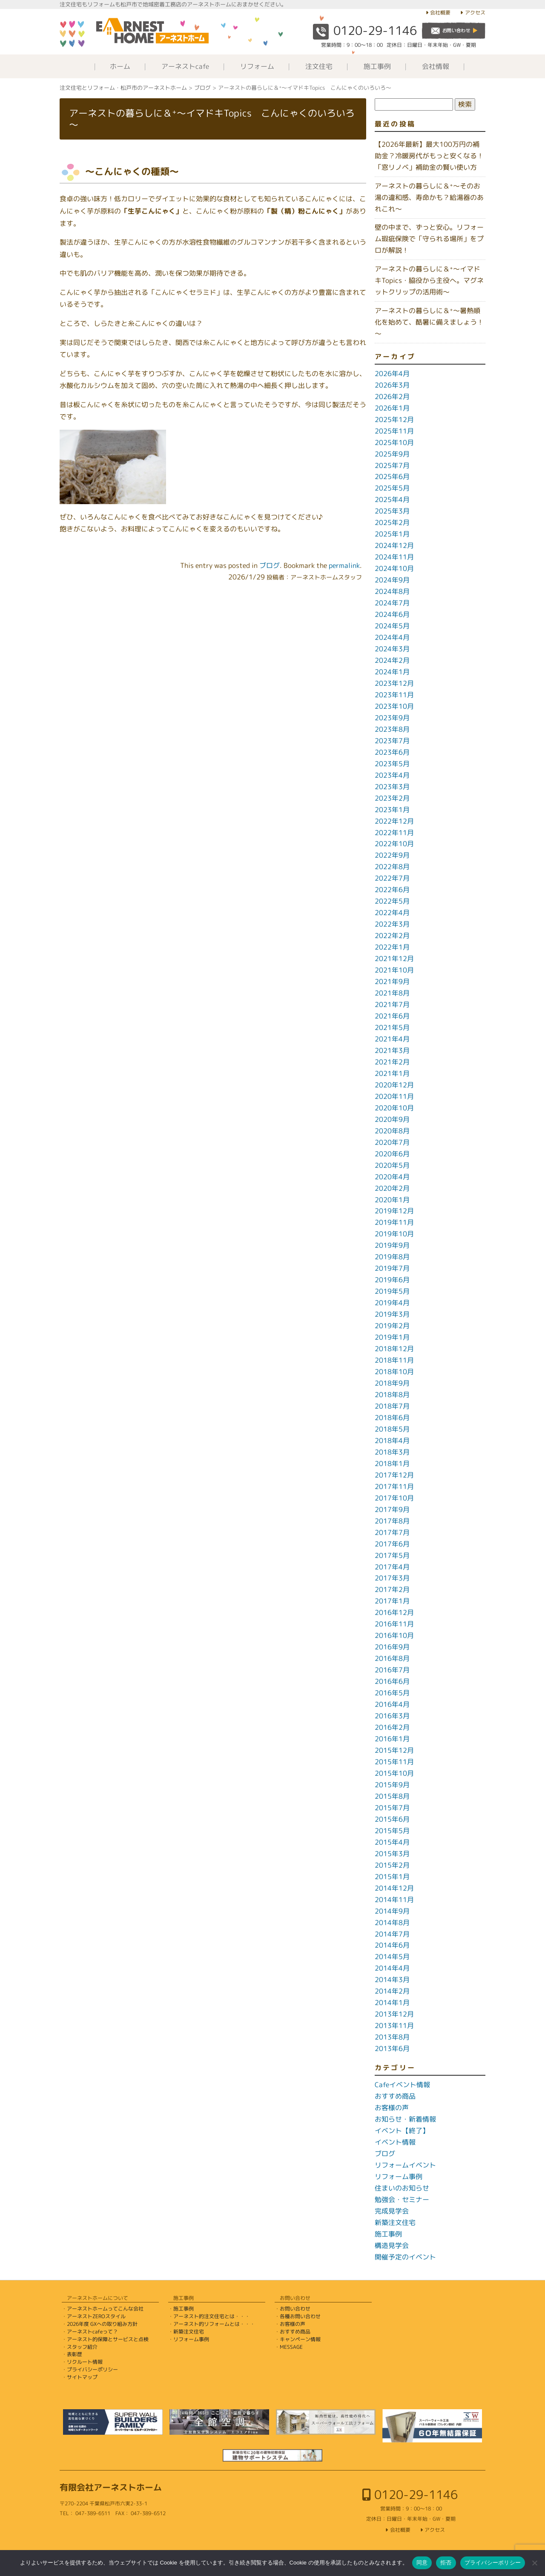 The height and width of the screenshot is (2576, 545). Describe the element at coordinates (475, 12) in the screenshot. I see `アクセス` at that location.